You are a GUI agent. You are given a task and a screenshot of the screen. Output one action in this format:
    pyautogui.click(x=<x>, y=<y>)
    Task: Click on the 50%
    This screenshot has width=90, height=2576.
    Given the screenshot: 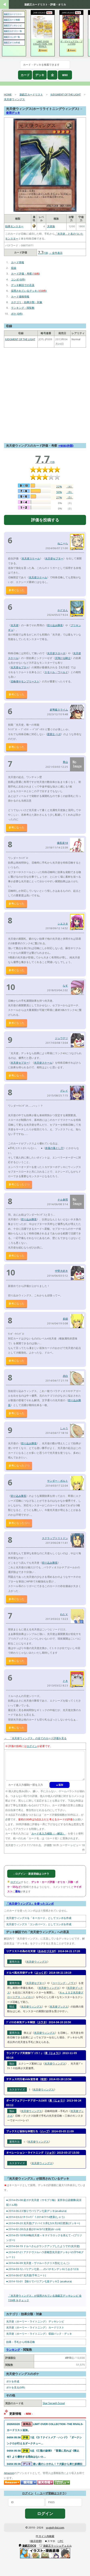 What is the action you would take?
    pyautogui.click(x=59, y=492)
    